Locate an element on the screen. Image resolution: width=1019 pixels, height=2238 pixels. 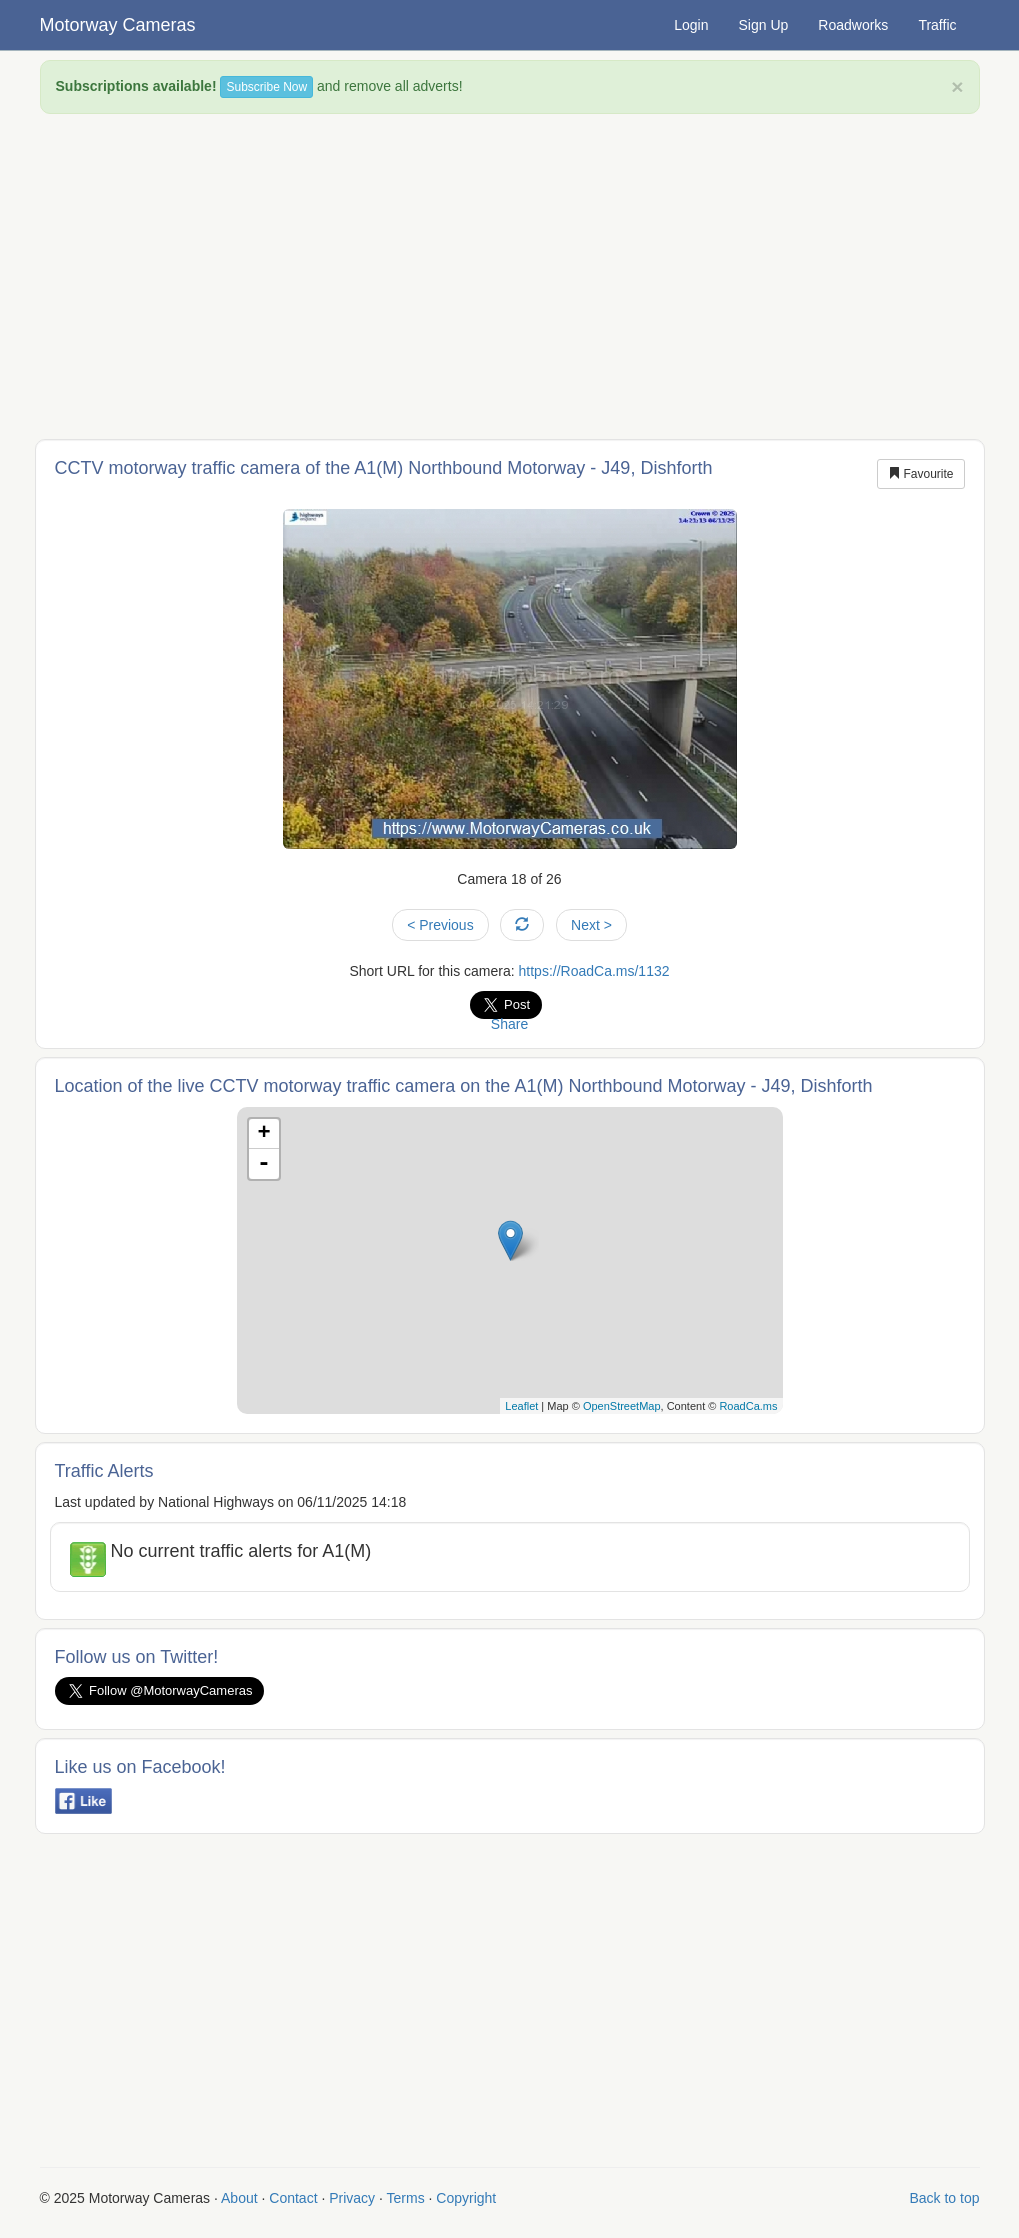
Privacy is located at coordinates (352, 2198).